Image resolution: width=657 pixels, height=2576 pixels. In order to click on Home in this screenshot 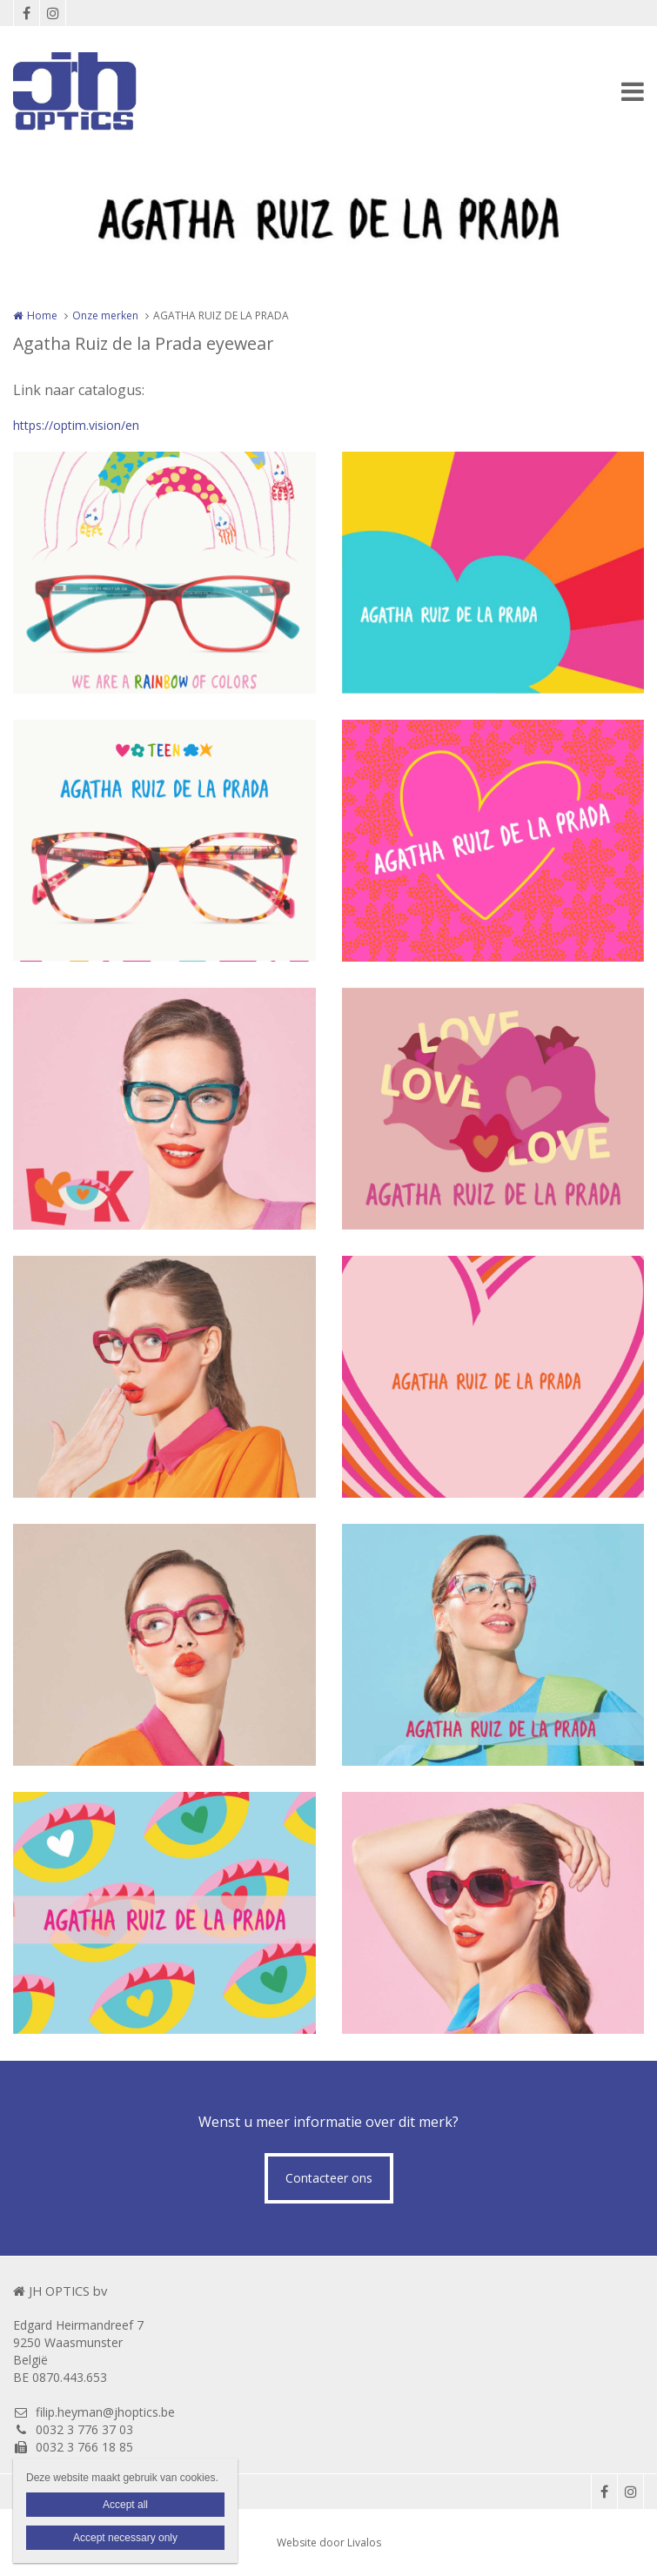, I will do `click(42, 315)`.